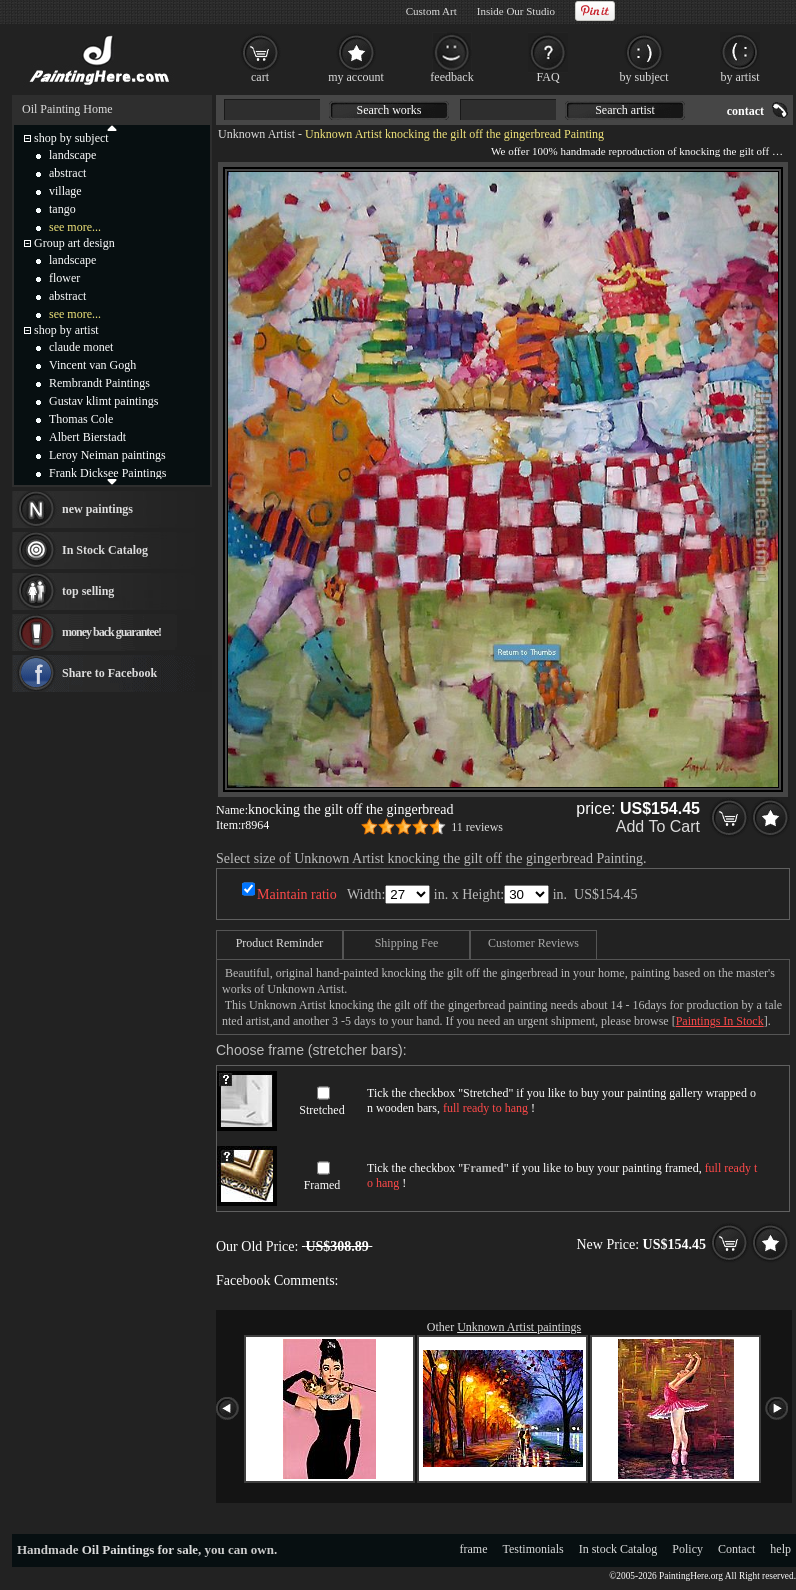 This screenshot has width=796, height=1590. Describe the element at coordinates (431, 11) in the screenshot. I see `Custom Art` at that location.